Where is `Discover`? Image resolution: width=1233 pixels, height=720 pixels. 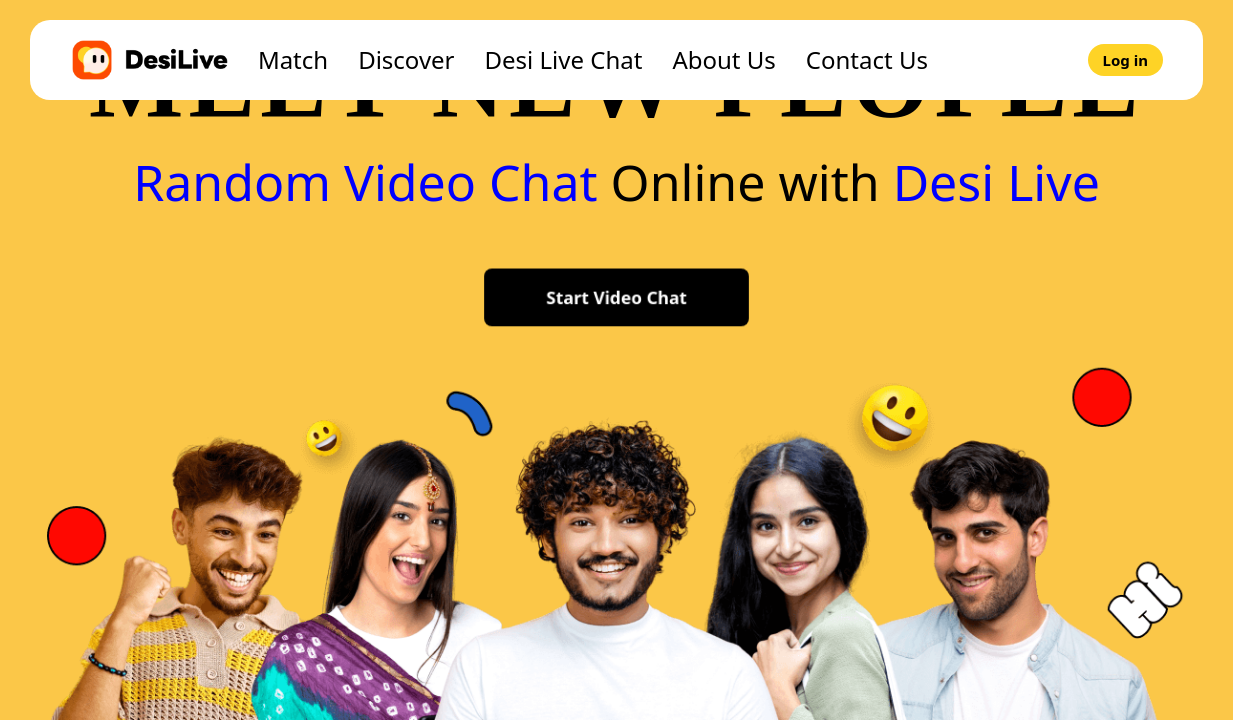
Discover is located at coordinates (406, 59).